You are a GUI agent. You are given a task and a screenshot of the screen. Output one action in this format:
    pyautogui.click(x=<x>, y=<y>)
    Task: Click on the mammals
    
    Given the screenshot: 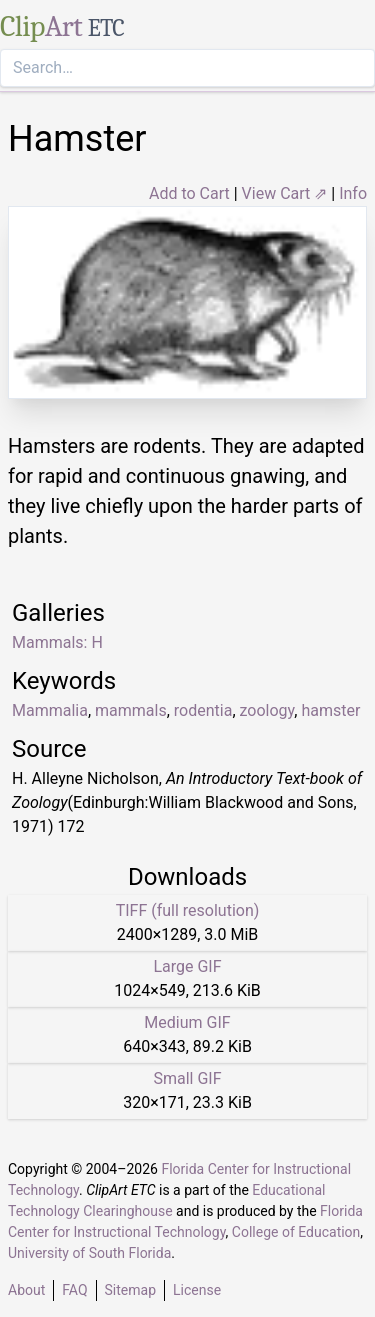 What is the action you would take?
    pyautogui.click(x=131, y=710)
    